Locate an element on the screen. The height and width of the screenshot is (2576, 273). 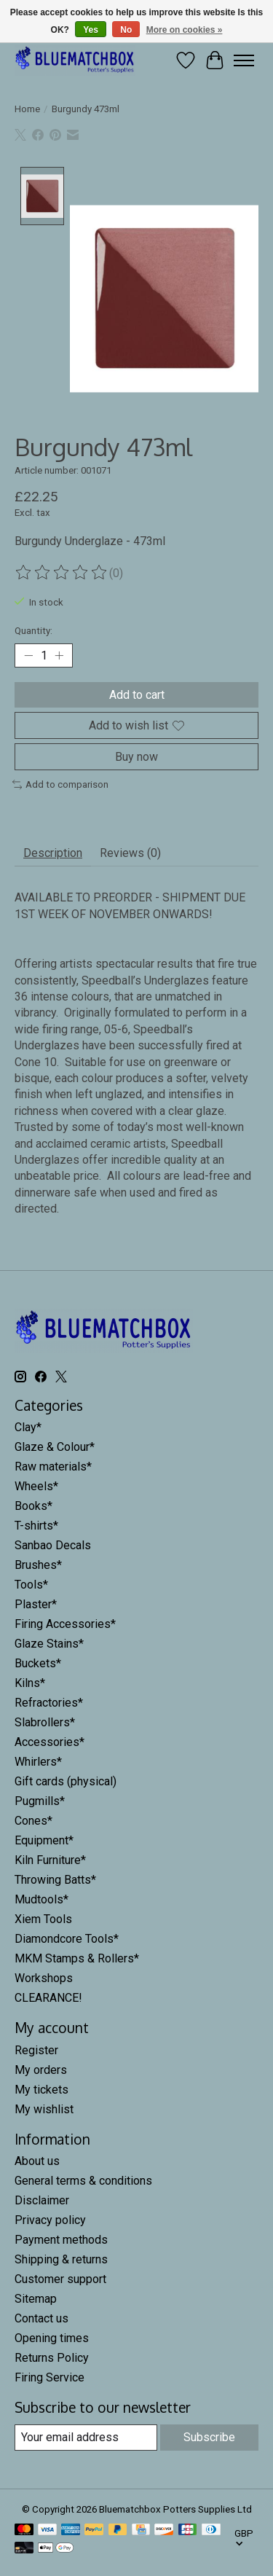
Kilns* is located at coordinates (30, 1681).